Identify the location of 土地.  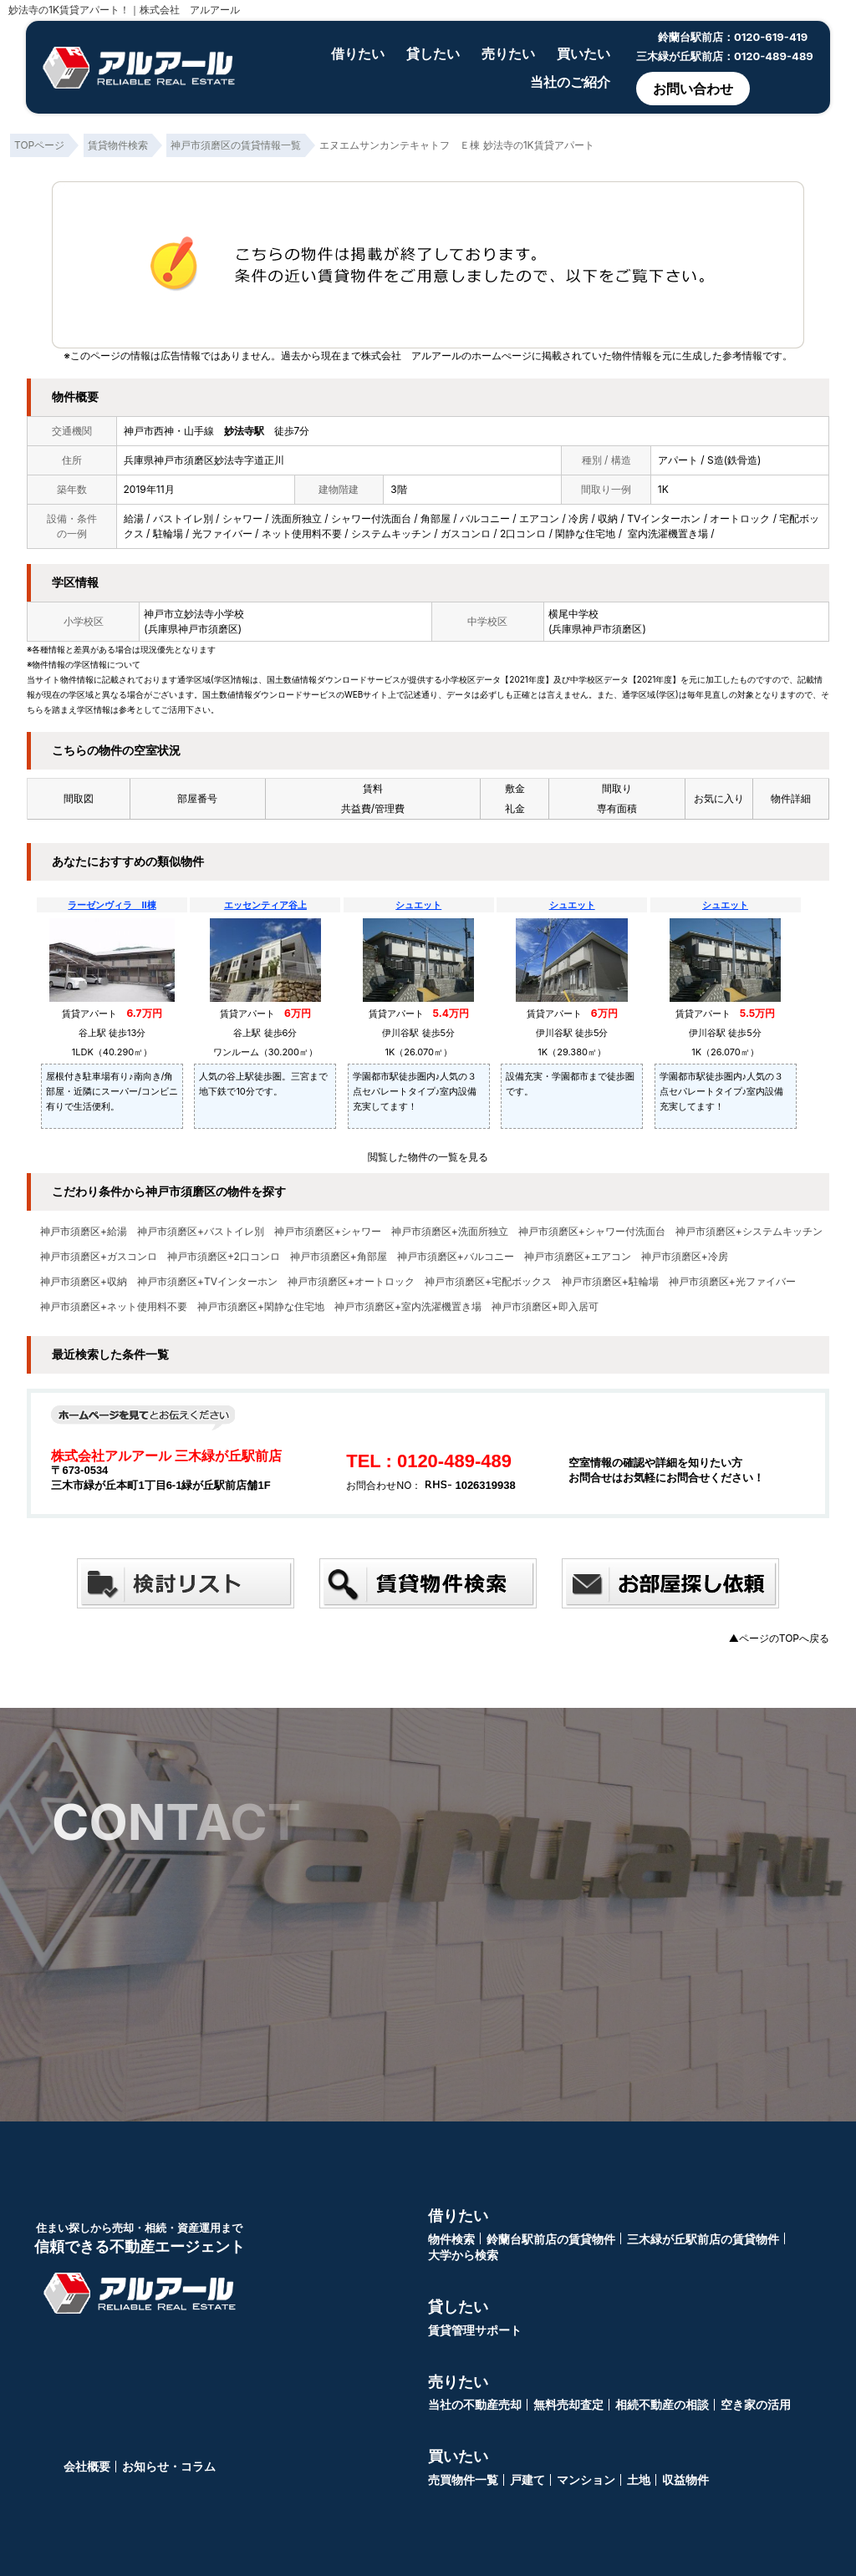
(638, 2479).